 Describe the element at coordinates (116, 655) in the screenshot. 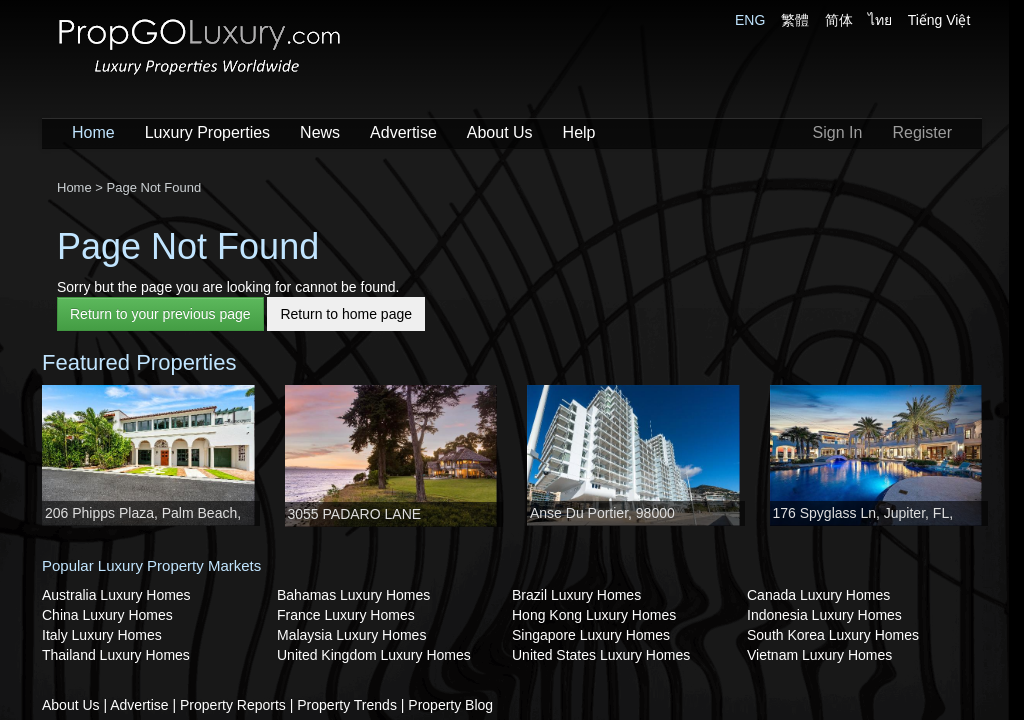

I see `Thailand Luxury Homes` at that location.